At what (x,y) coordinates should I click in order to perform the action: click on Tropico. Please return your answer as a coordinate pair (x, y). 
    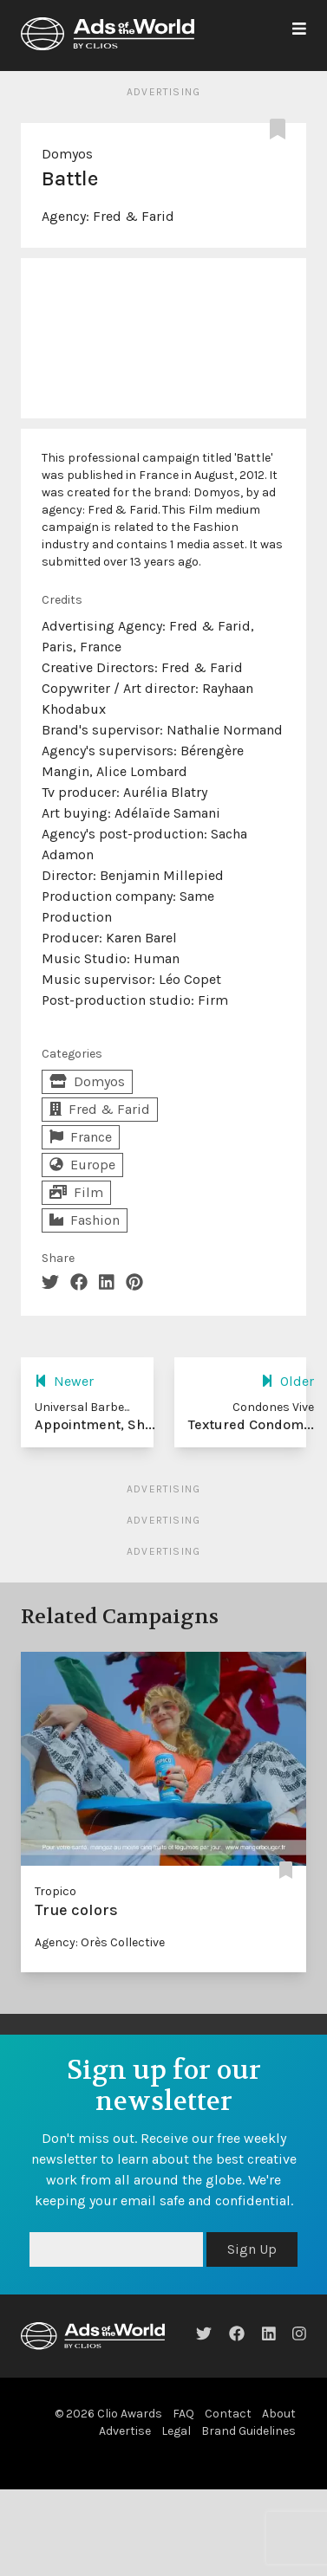
    Looking at the image, I should click on (55, 1891).